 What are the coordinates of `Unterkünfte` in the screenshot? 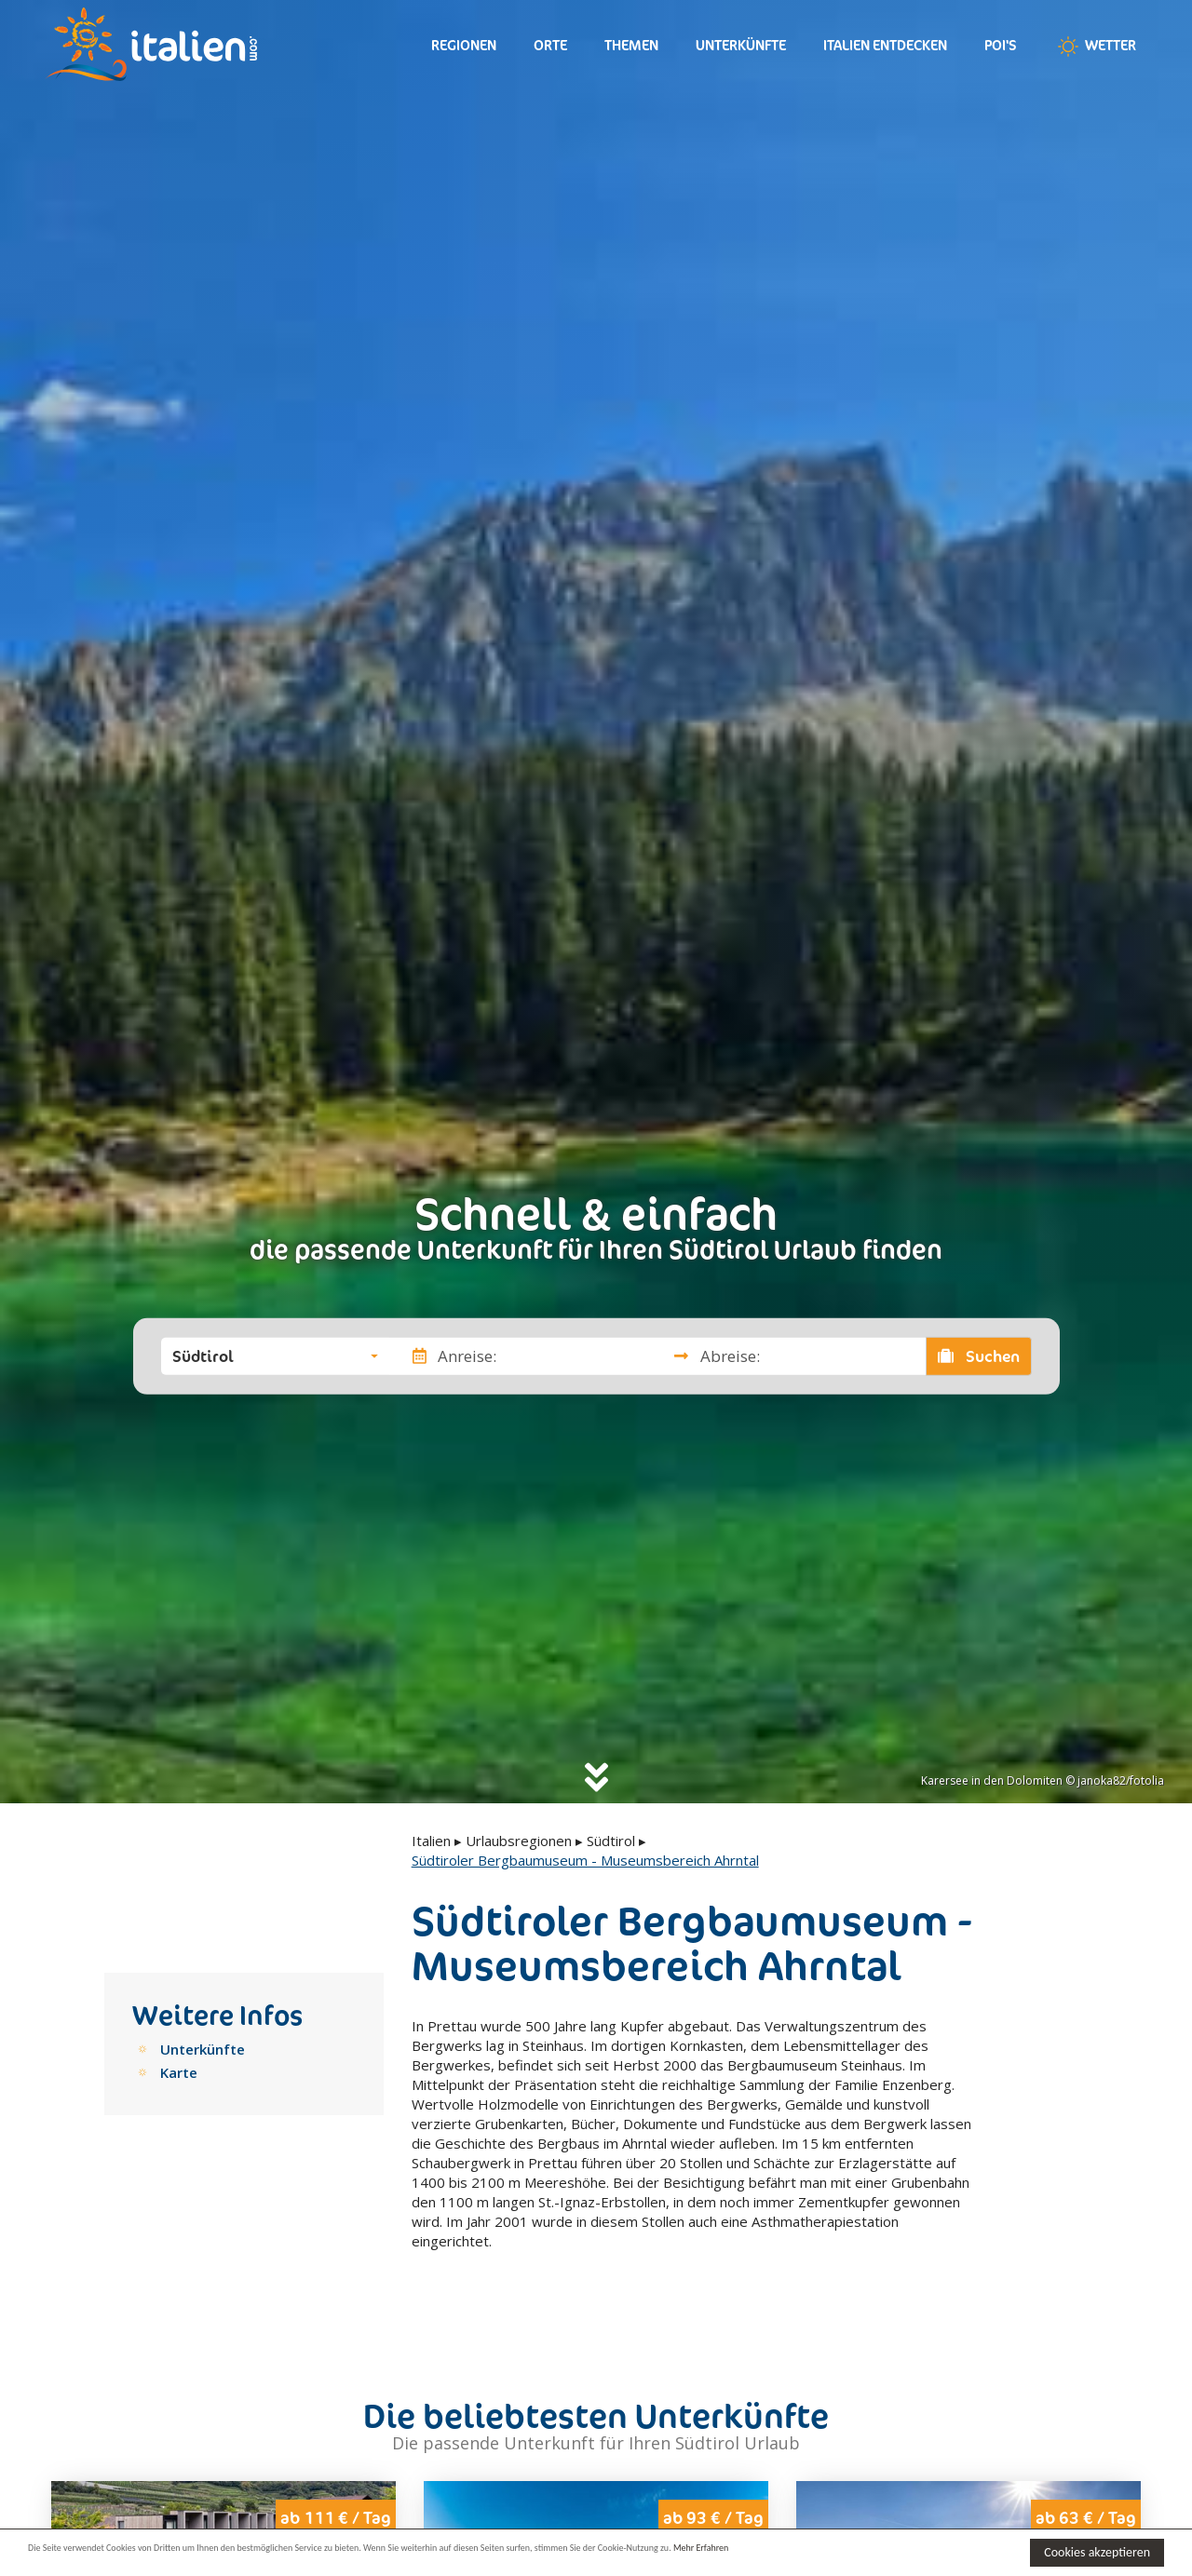 It's located at (741, 45).